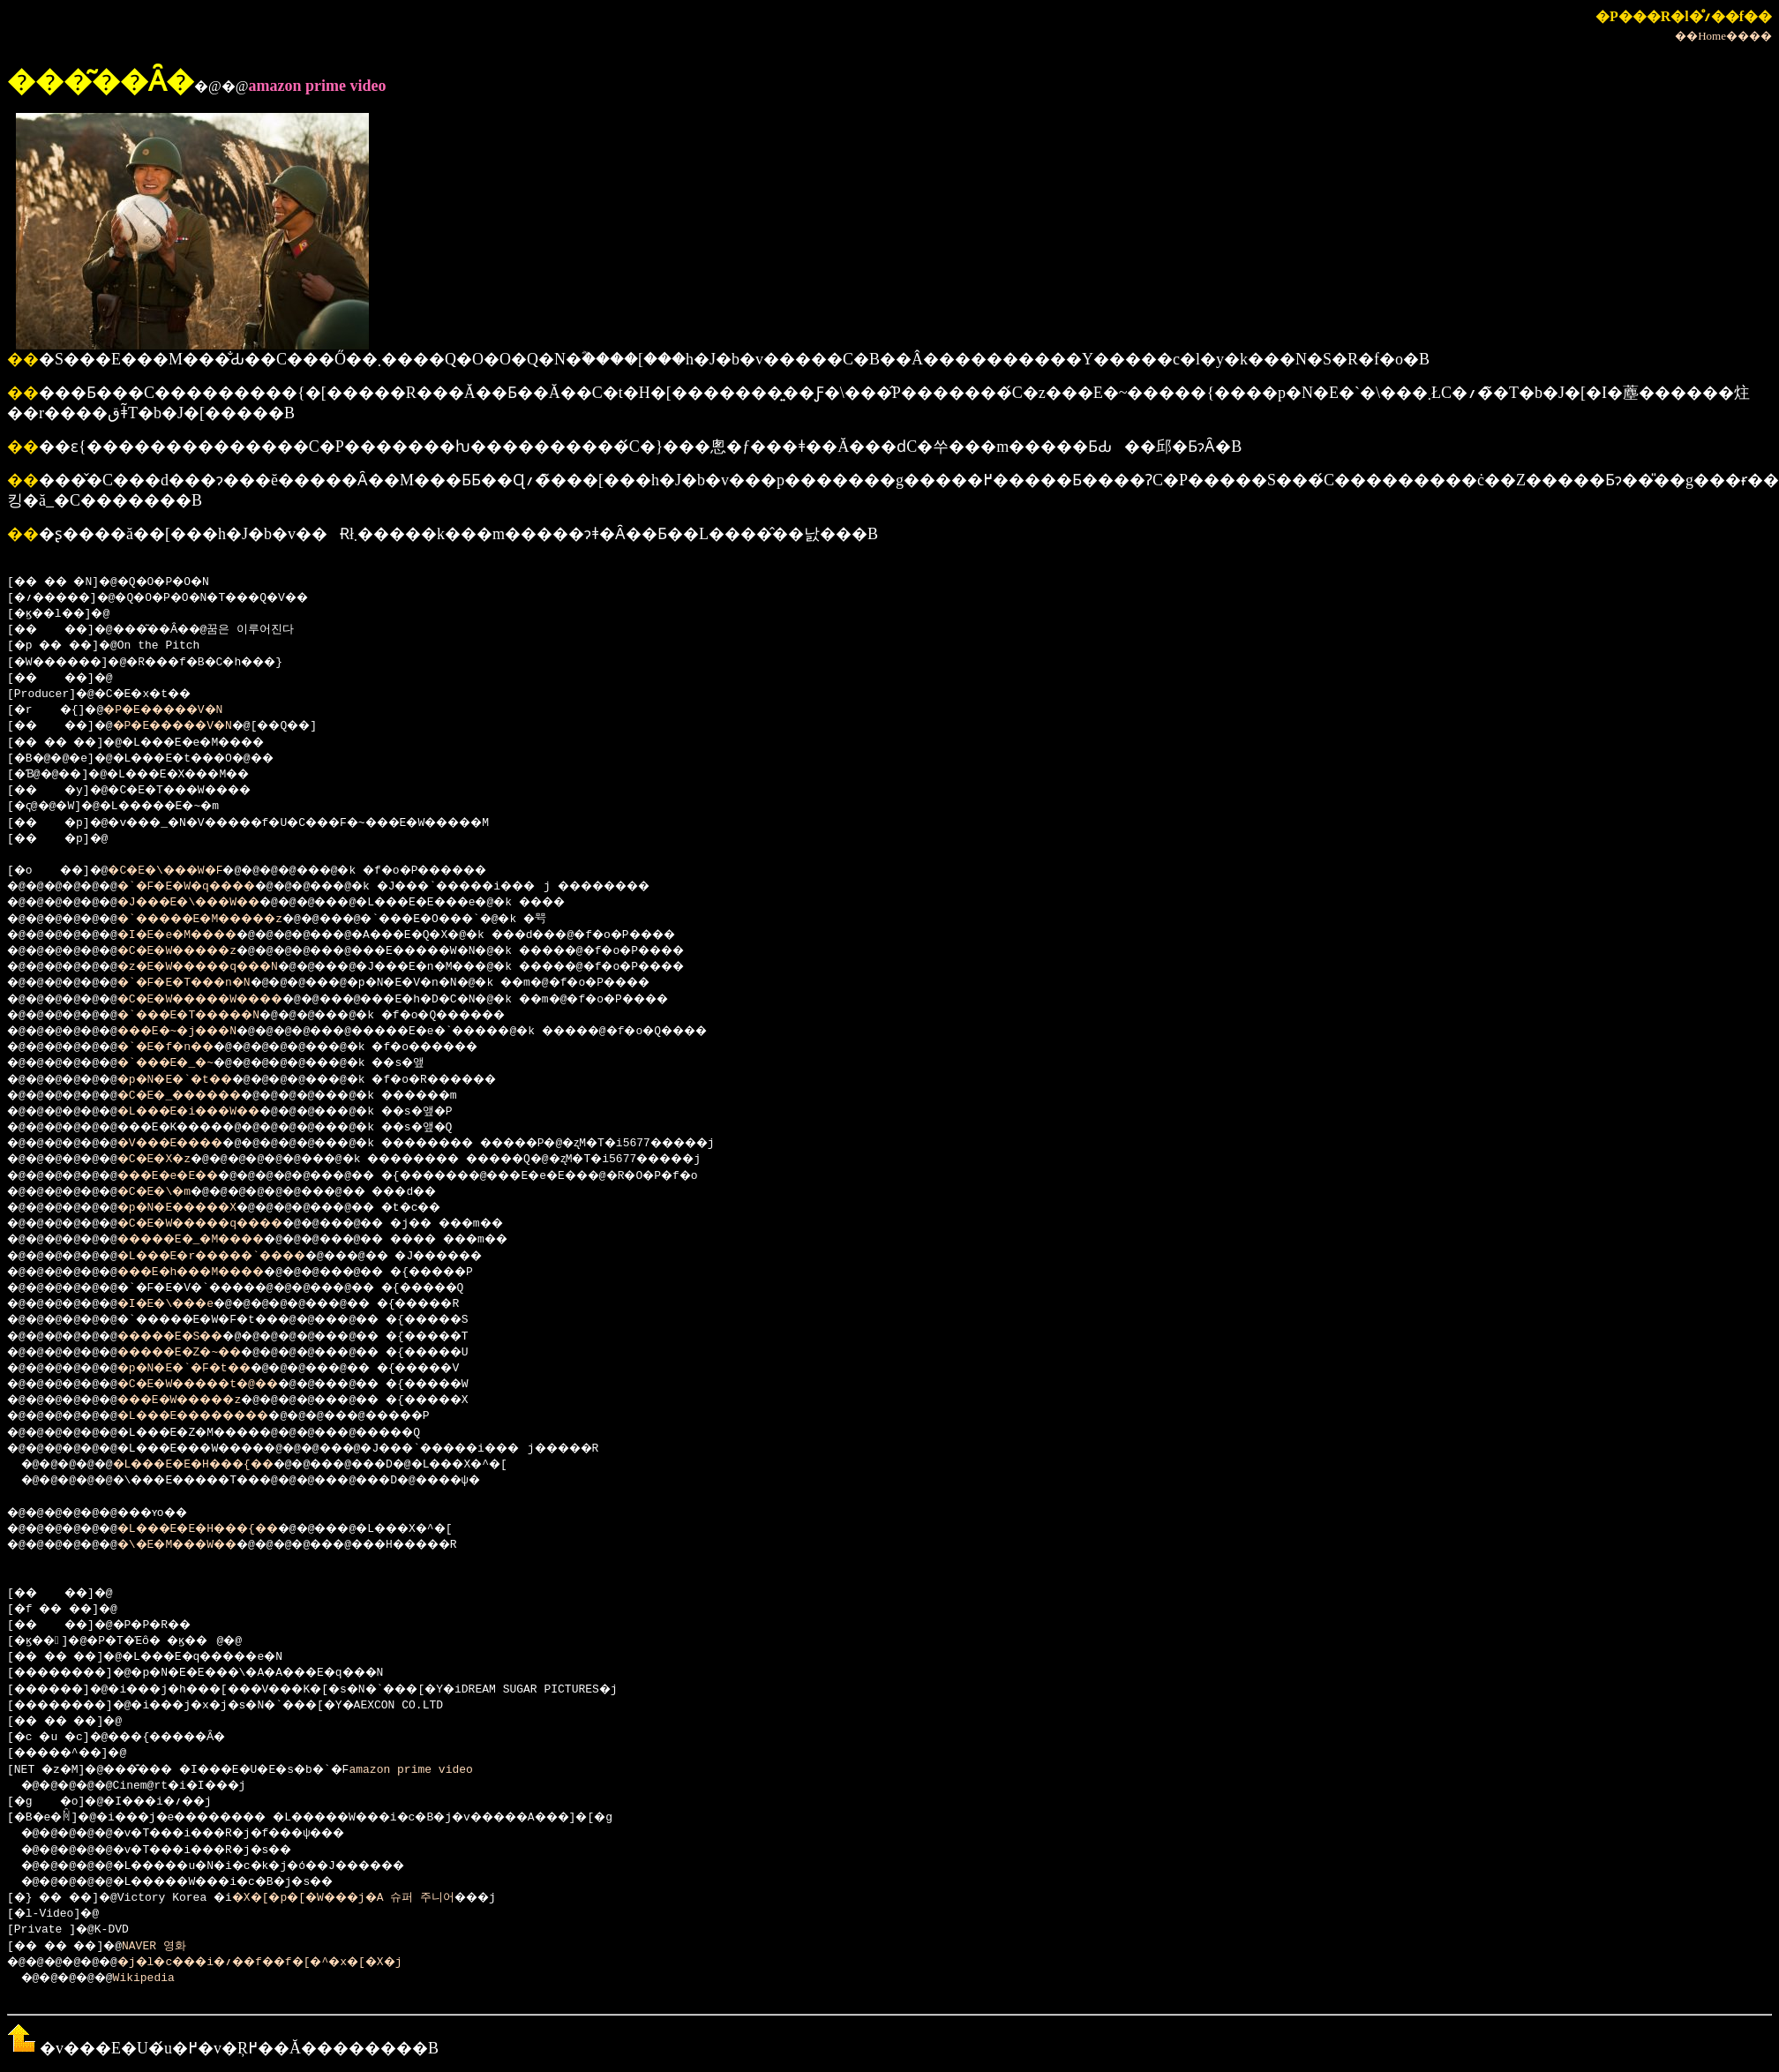  I want to click on �`�F�E�W�q����, so click(210, 887).